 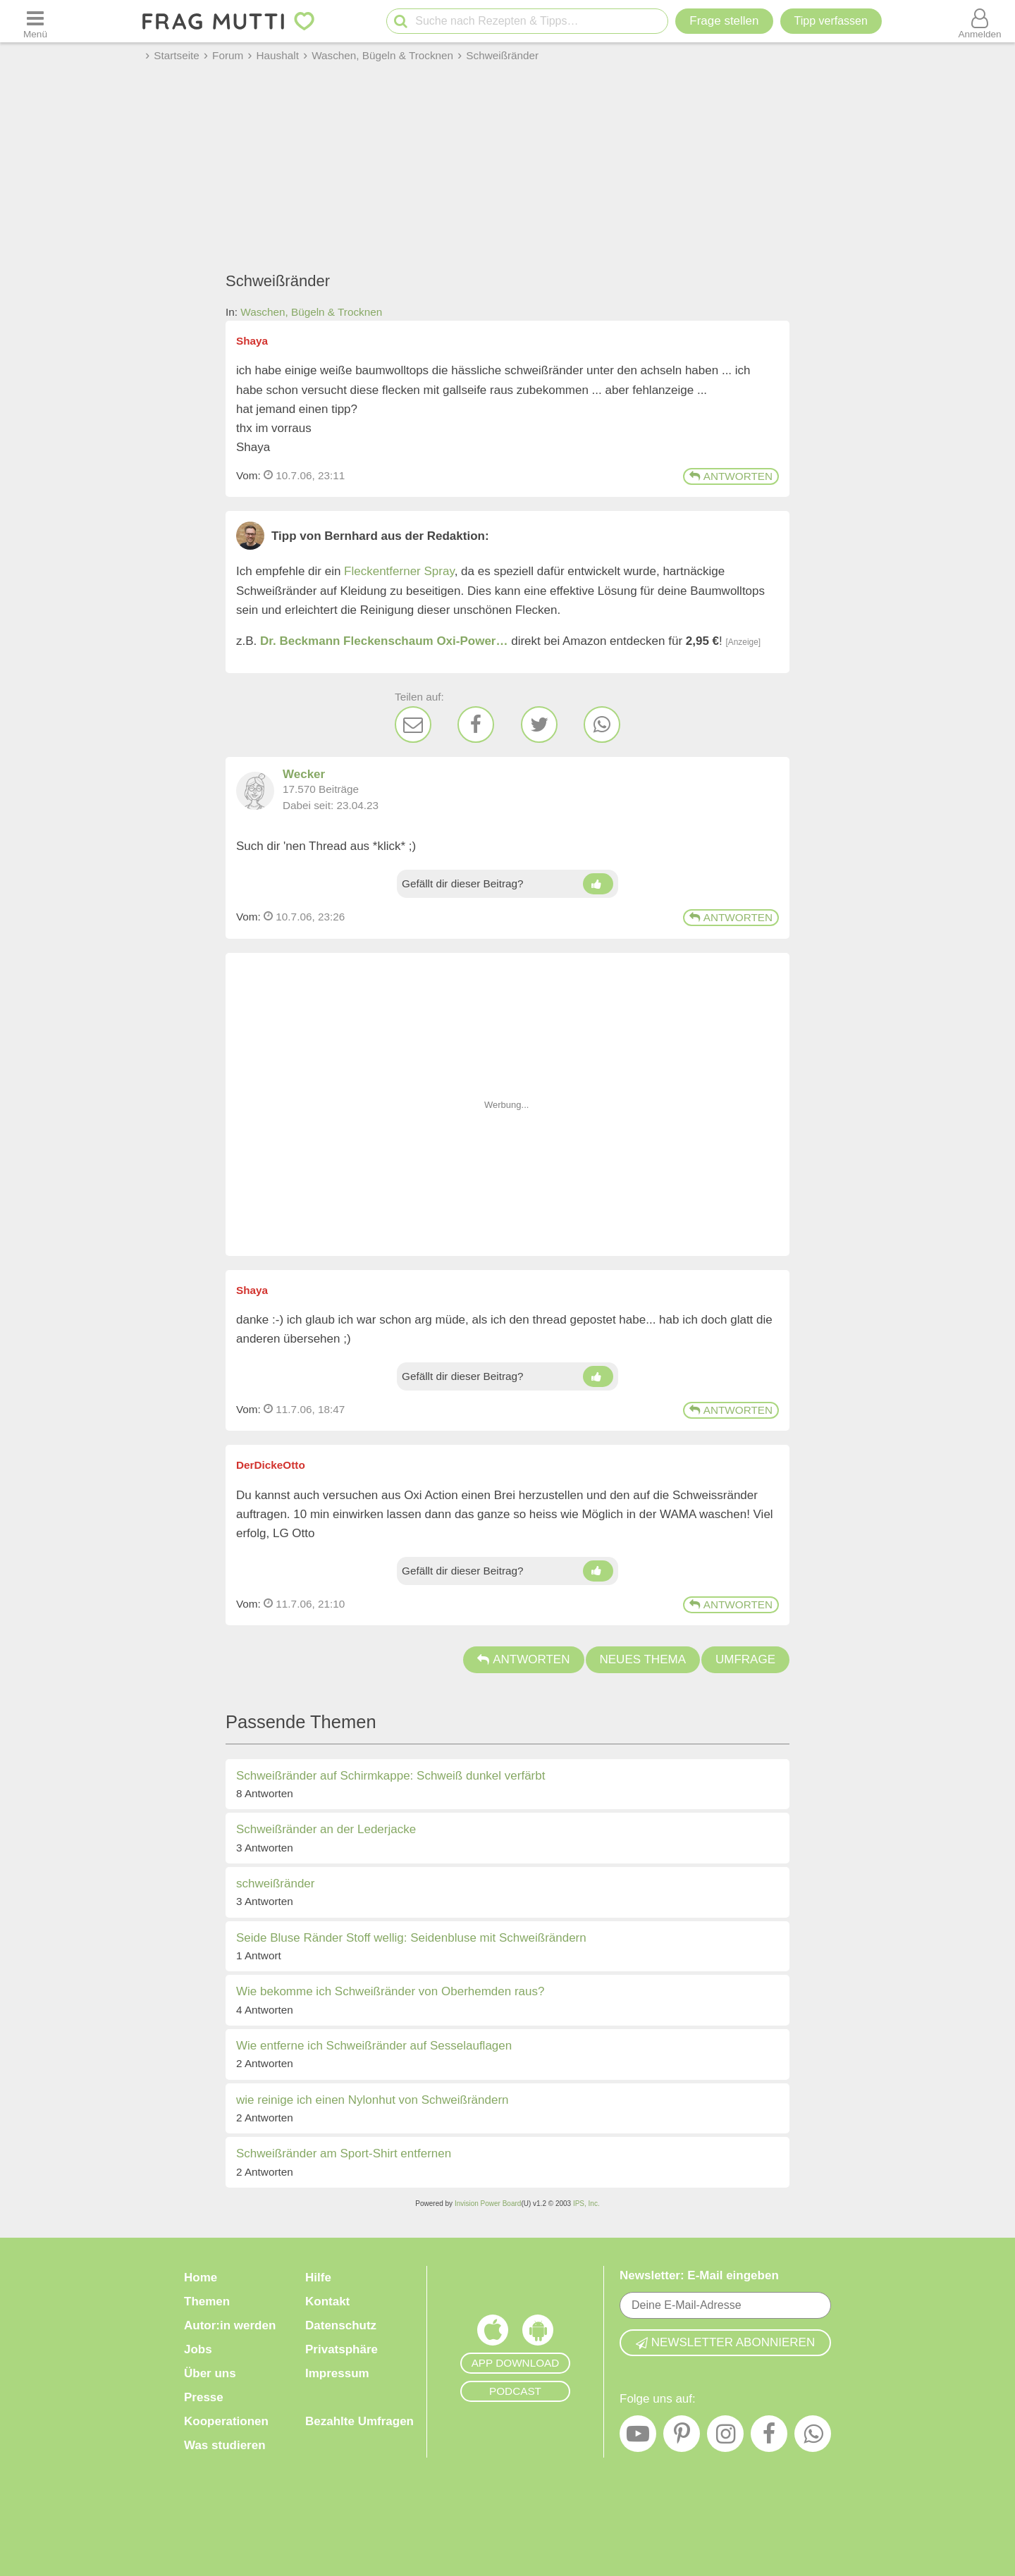 I want to click on [Menü öffnen oder schließen], so click(x=35, y=21).